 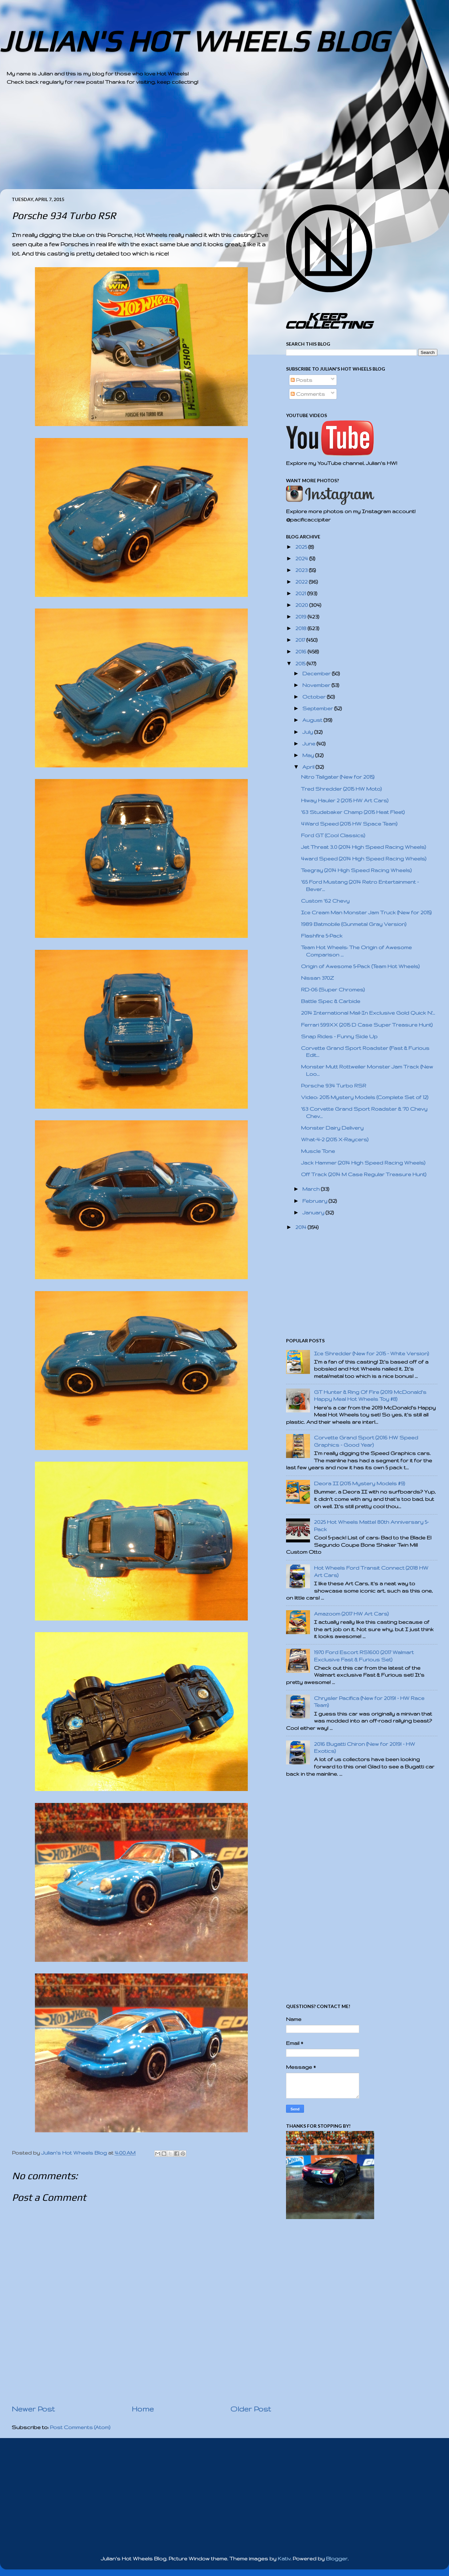 I want to click on Hiway Hauler 2 (2015 HW Art Cars), so click(x=344, y=800).